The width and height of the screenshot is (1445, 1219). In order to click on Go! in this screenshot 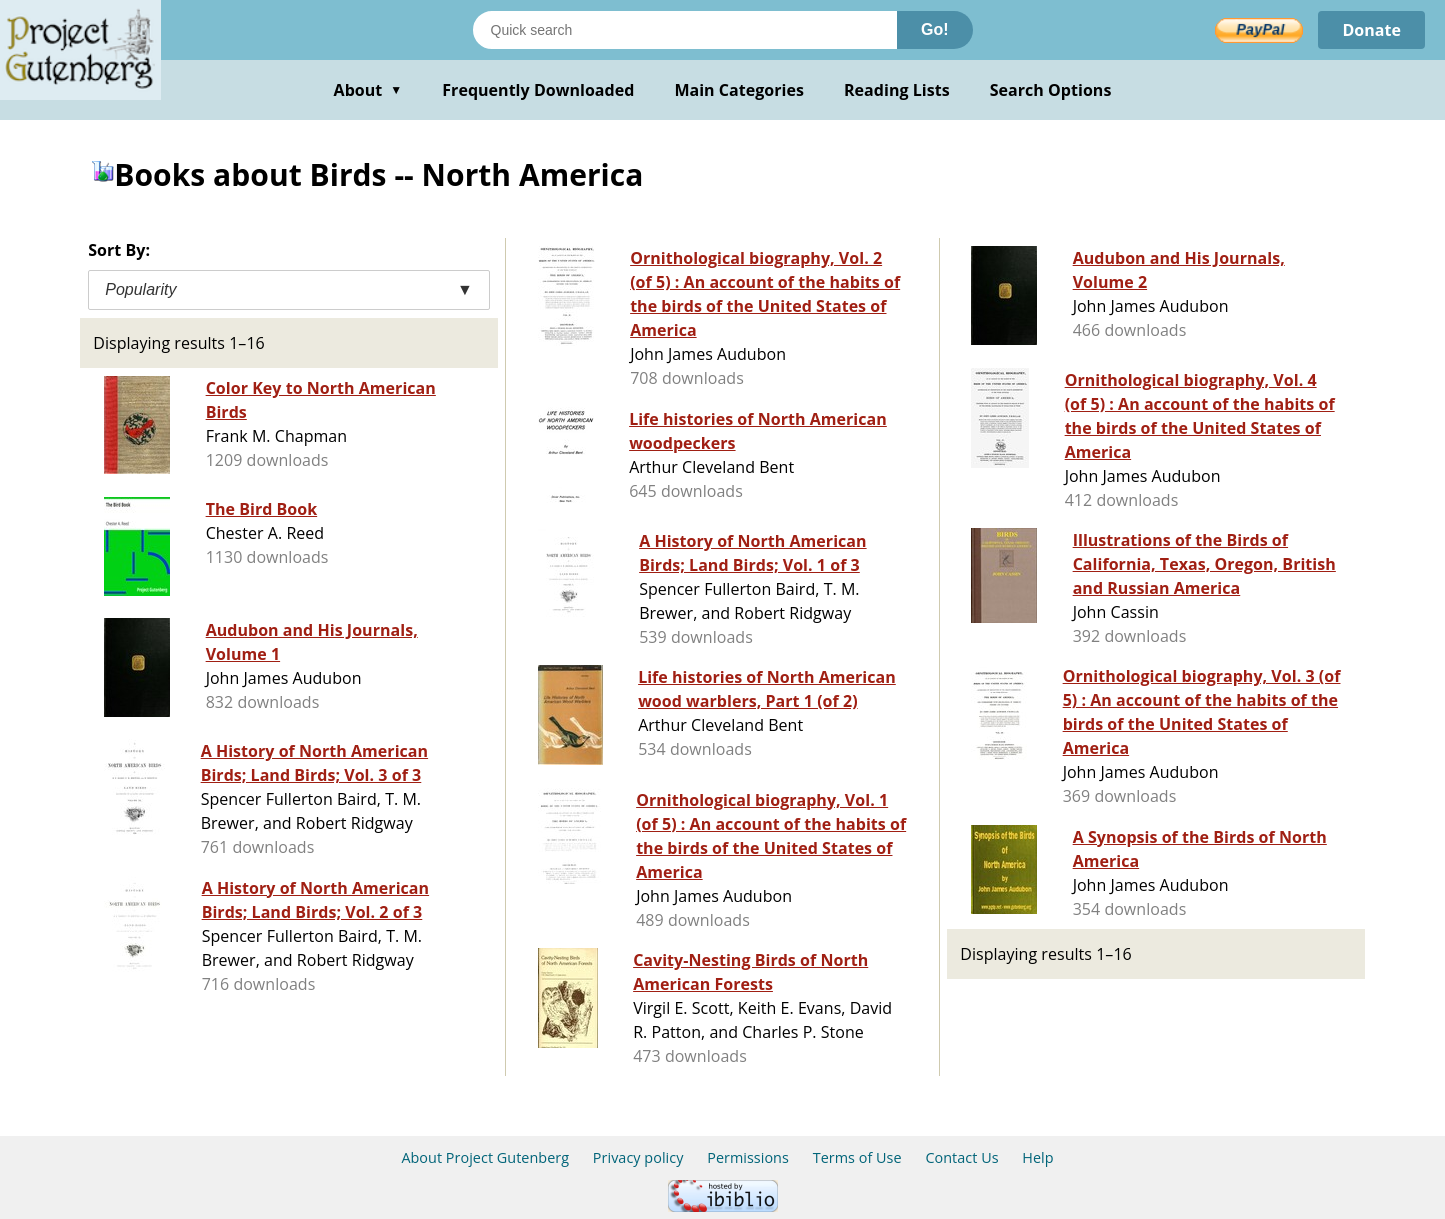, I will do `click(935, 29)`.